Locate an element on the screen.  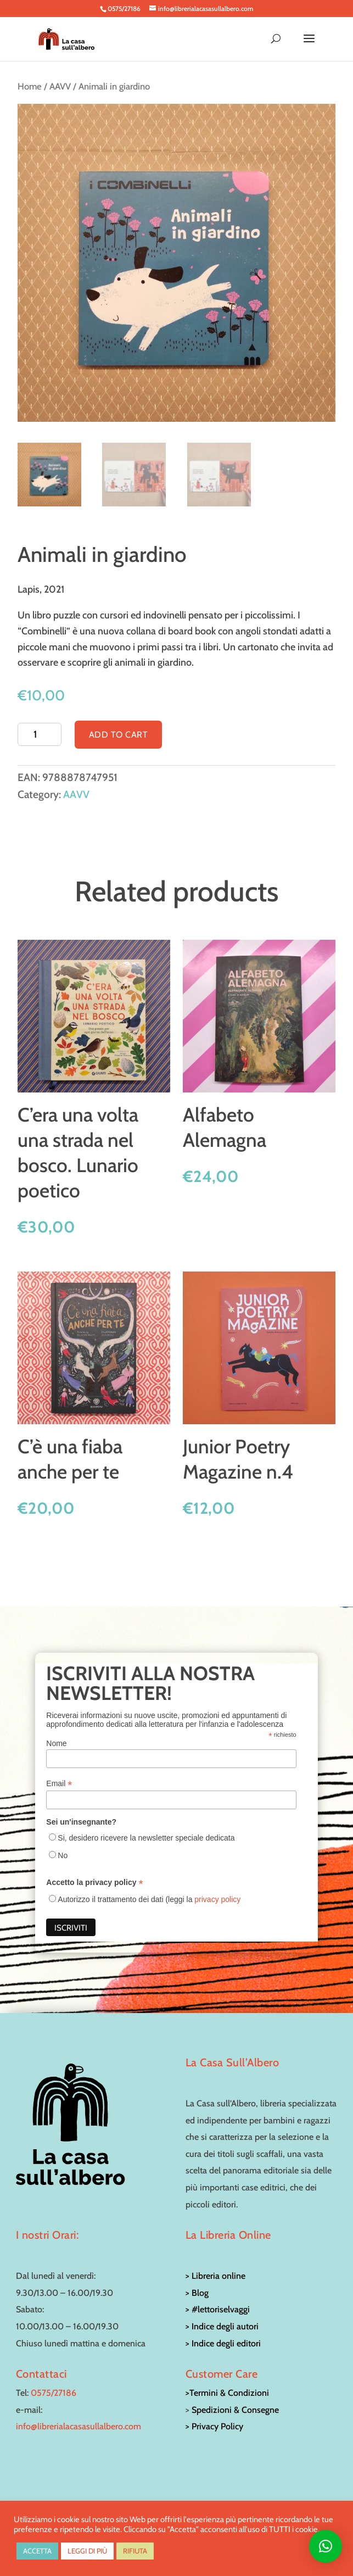
> Libreria online is located at coordinates (215, 2276).